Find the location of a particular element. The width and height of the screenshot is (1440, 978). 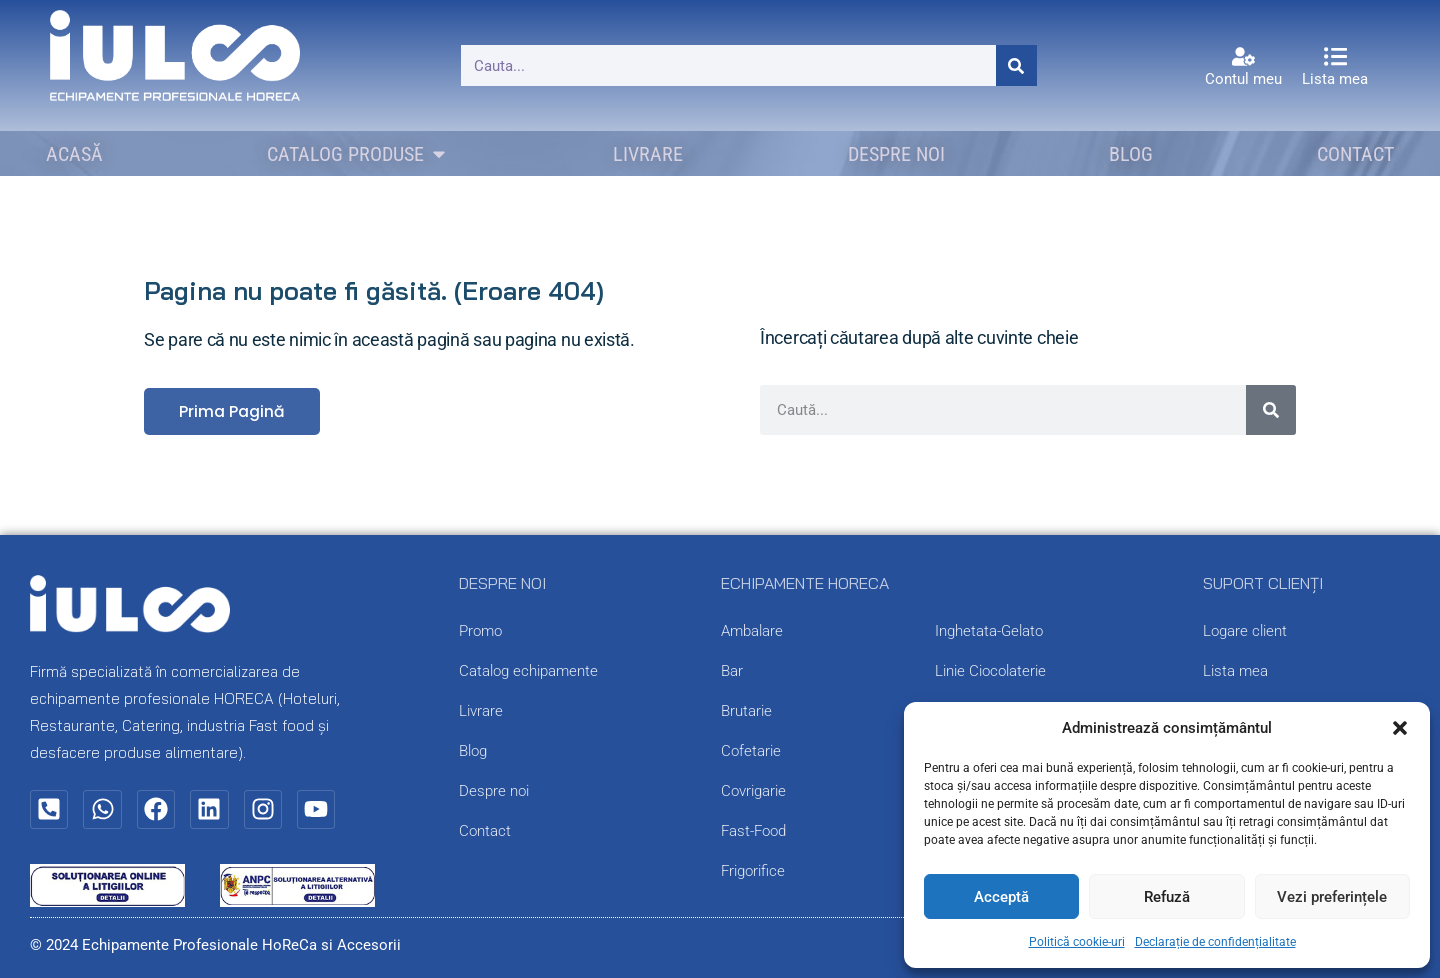

Fast-Food is located at coordinates (753, 832).